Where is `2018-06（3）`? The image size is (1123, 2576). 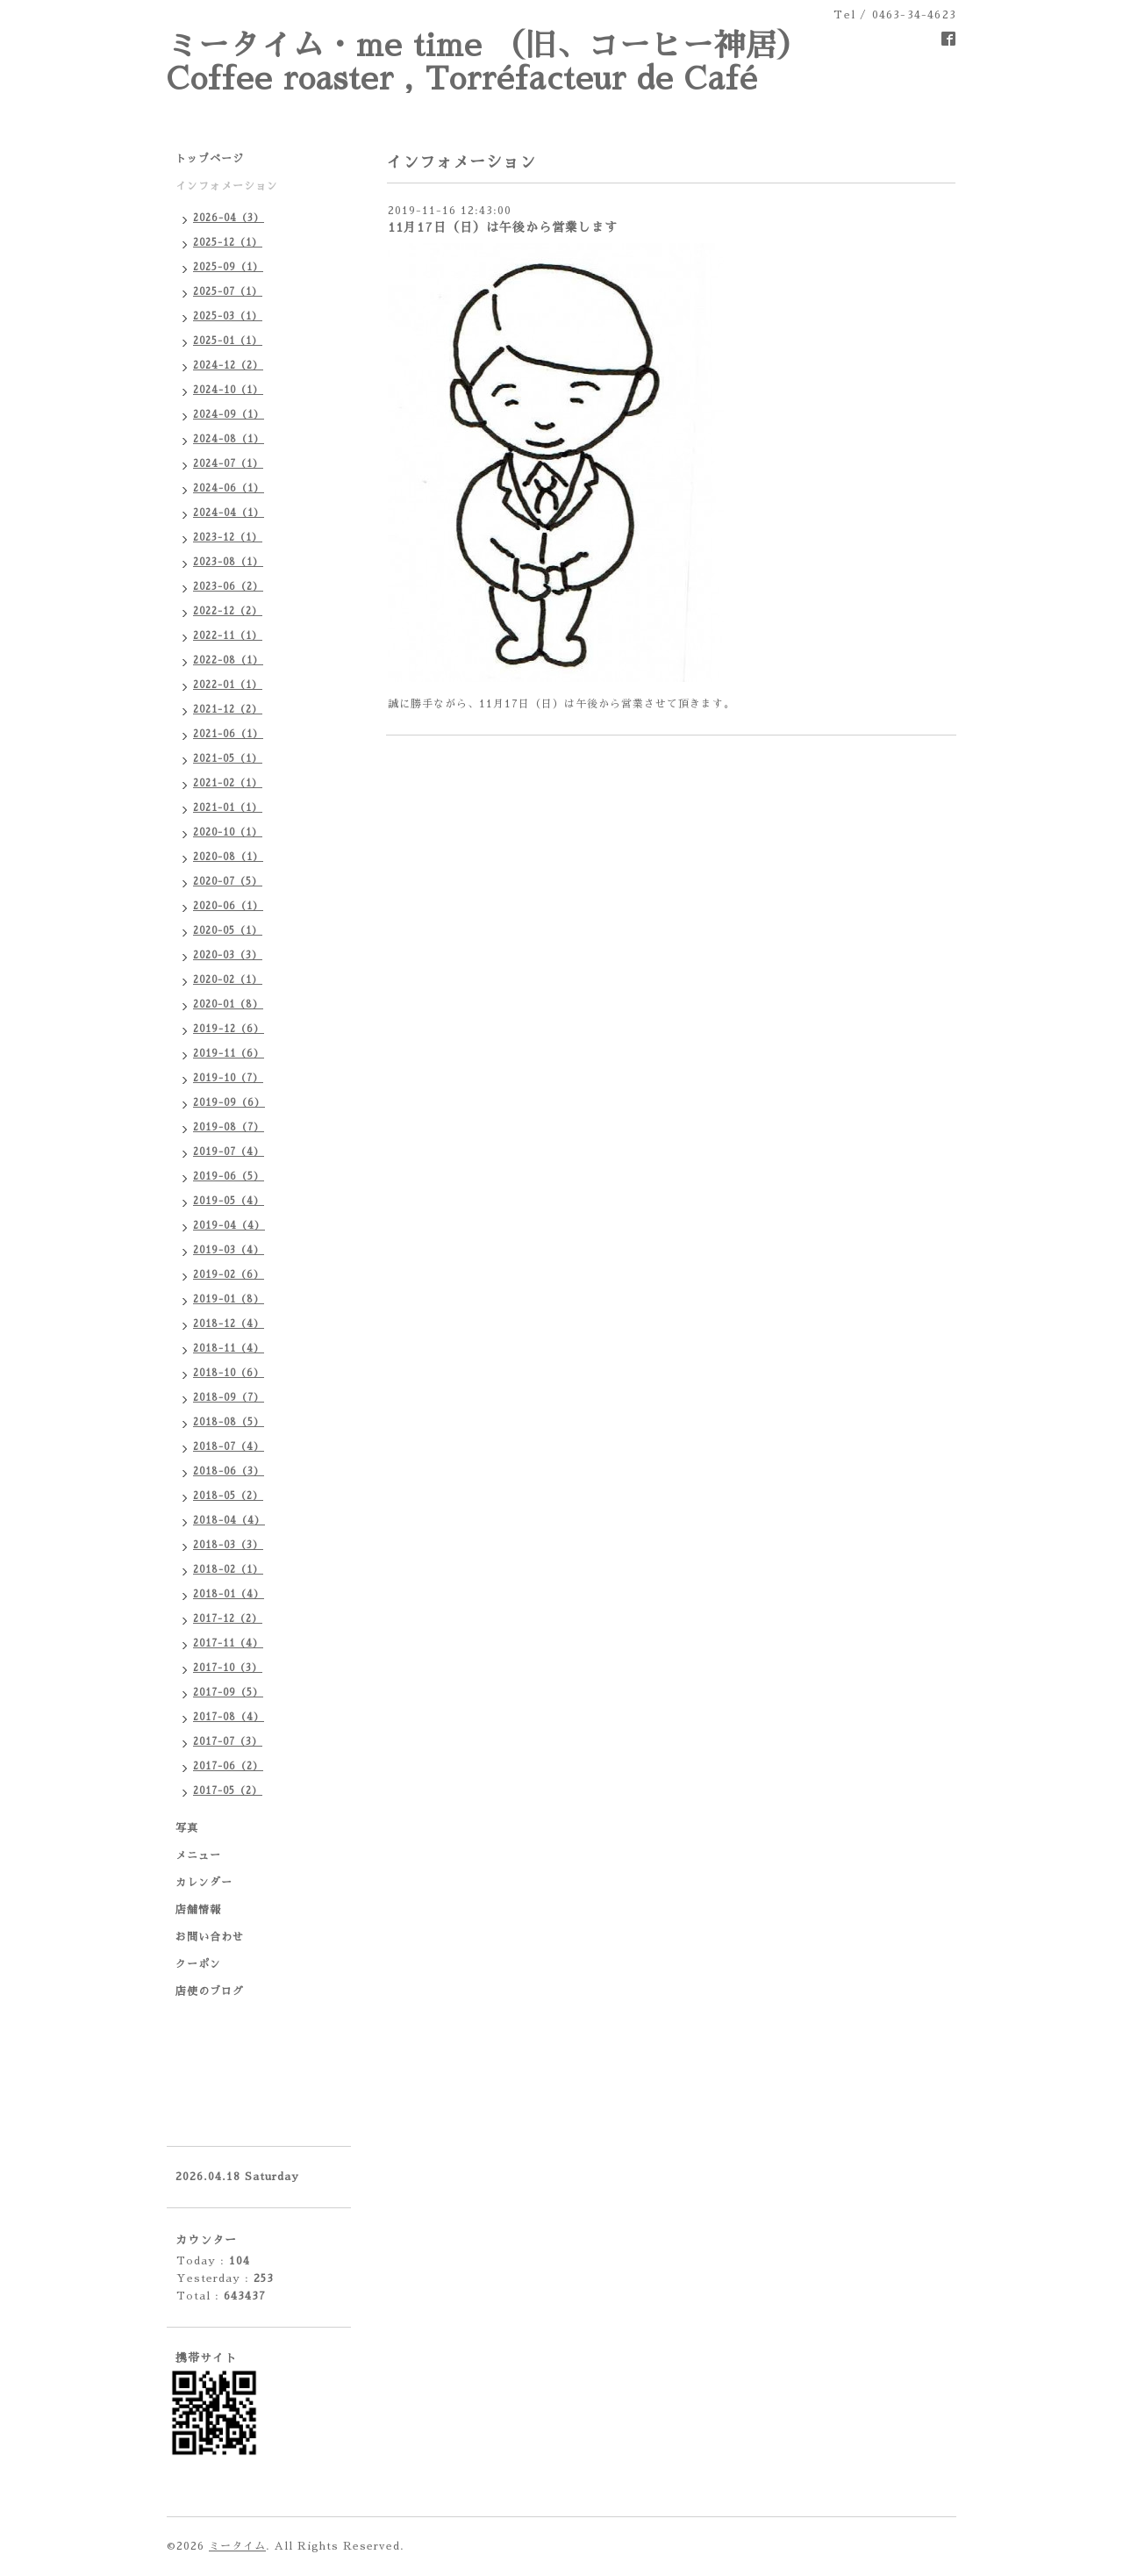 2018-06（3） is located at coordinates (228, 1471).